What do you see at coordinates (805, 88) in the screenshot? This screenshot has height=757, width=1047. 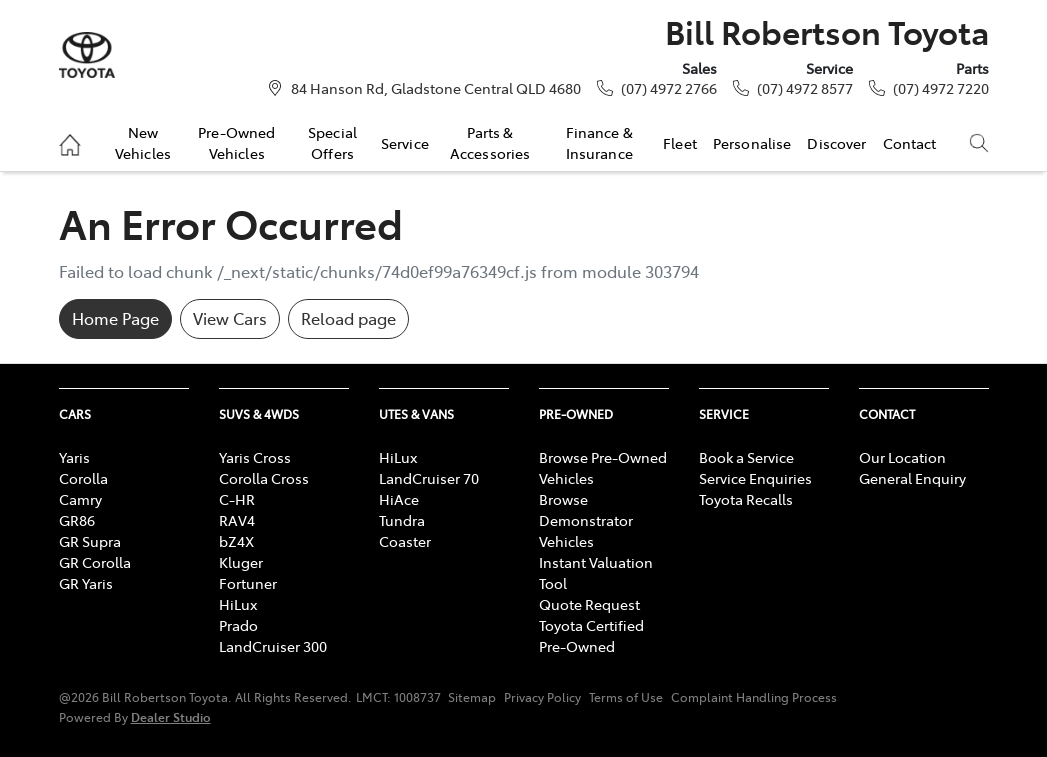 I see `(07) 4972 8577` at bounding box center [805, 88].